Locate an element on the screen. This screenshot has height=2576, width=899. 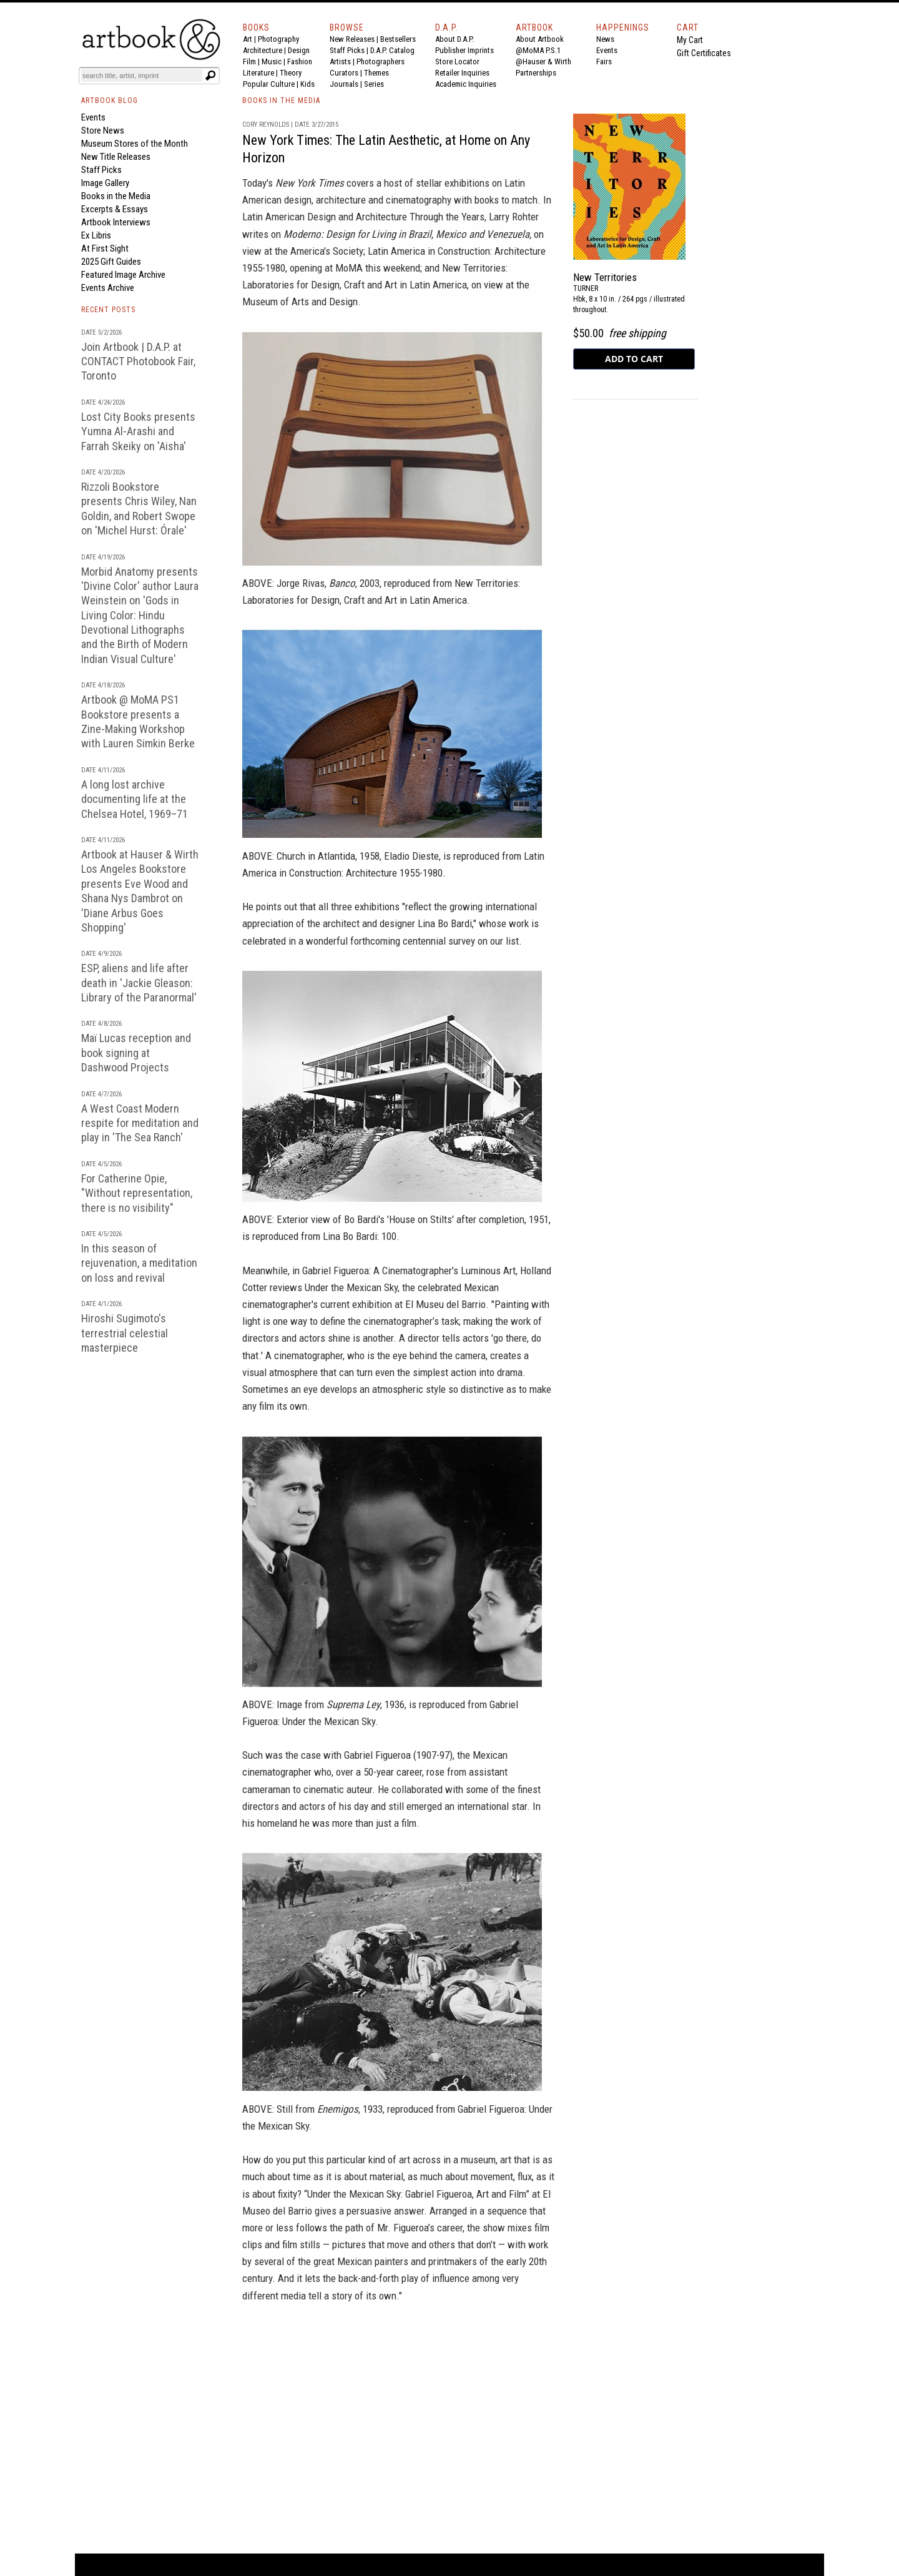
Gabriel Figueroa: A Cinematographer's Luminous Art is located at coordinates (409, 1270).